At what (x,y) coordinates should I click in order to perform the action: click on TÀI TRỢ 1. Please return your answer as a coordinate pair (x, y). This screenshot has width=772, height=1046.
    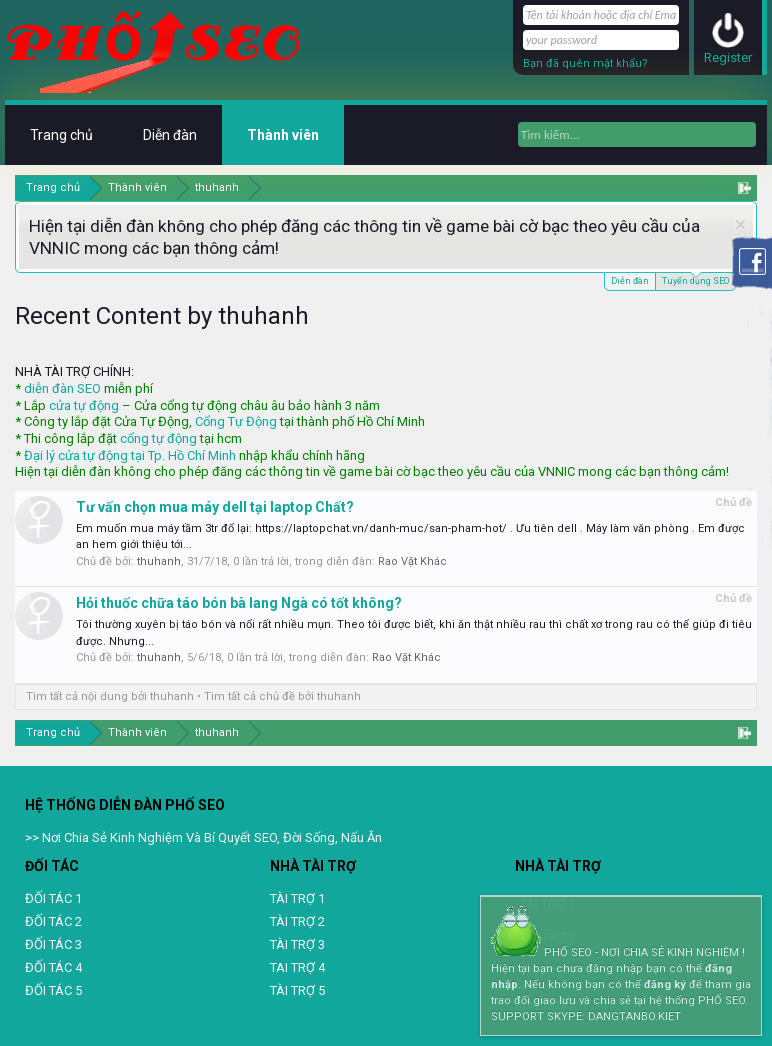
    Looking at the image, I should click on (297, 898).